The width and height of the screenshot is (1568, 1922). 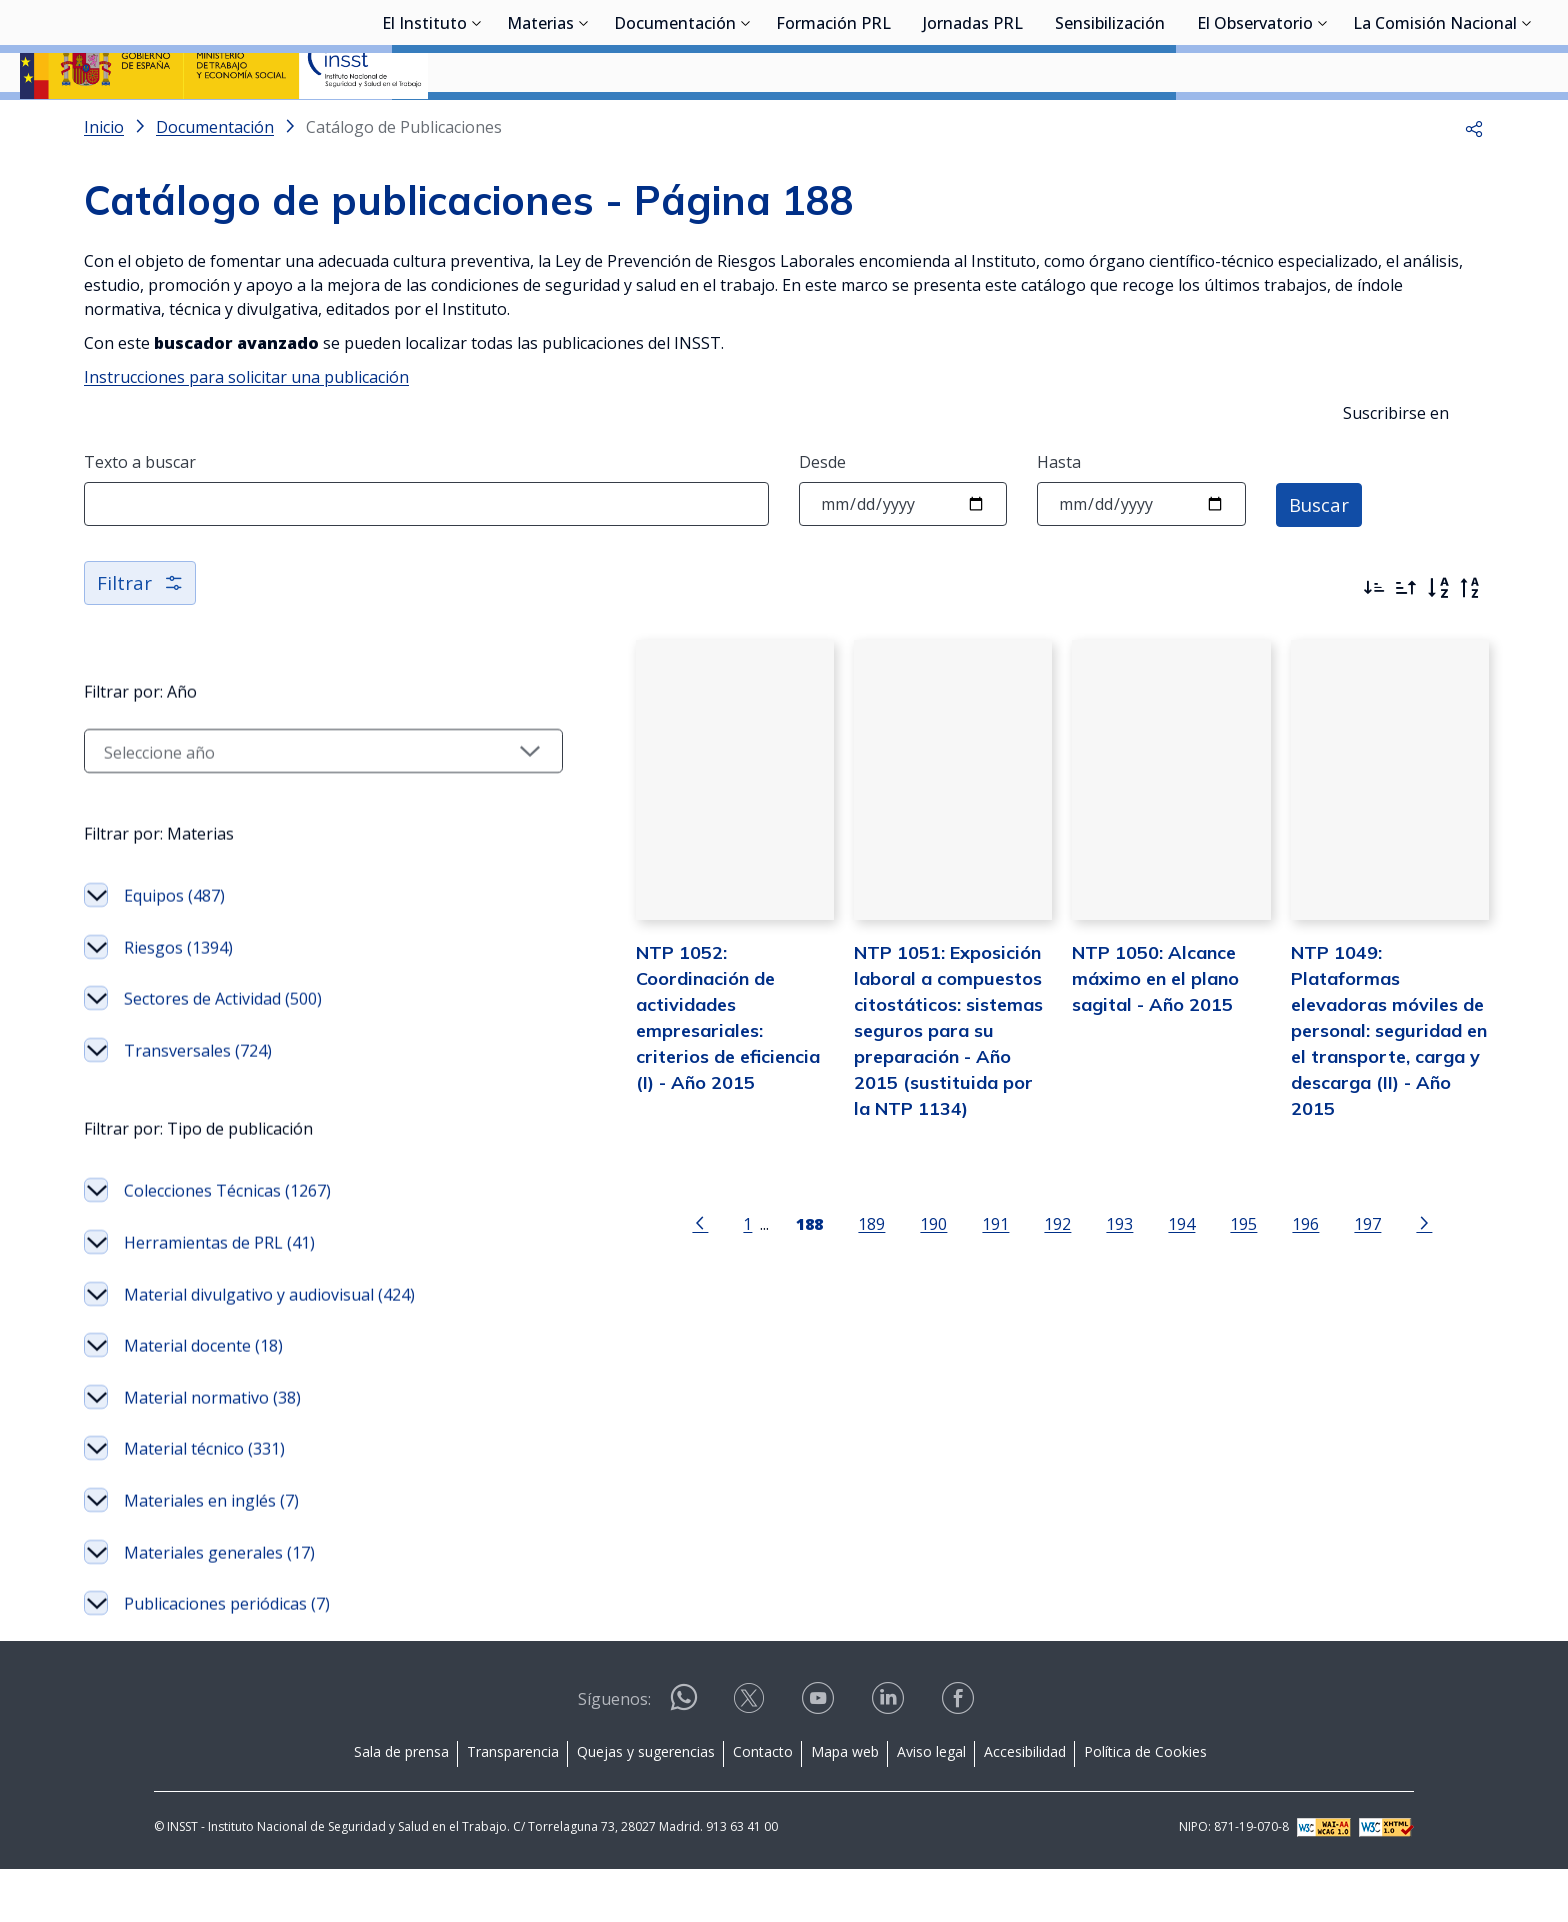 I want to click on NTP 1049: Plataformas elevadoras móviles de personal: seguridad en el transporte, carga y descarga (II) - Año 2015, so click(x=1366, y=1103).